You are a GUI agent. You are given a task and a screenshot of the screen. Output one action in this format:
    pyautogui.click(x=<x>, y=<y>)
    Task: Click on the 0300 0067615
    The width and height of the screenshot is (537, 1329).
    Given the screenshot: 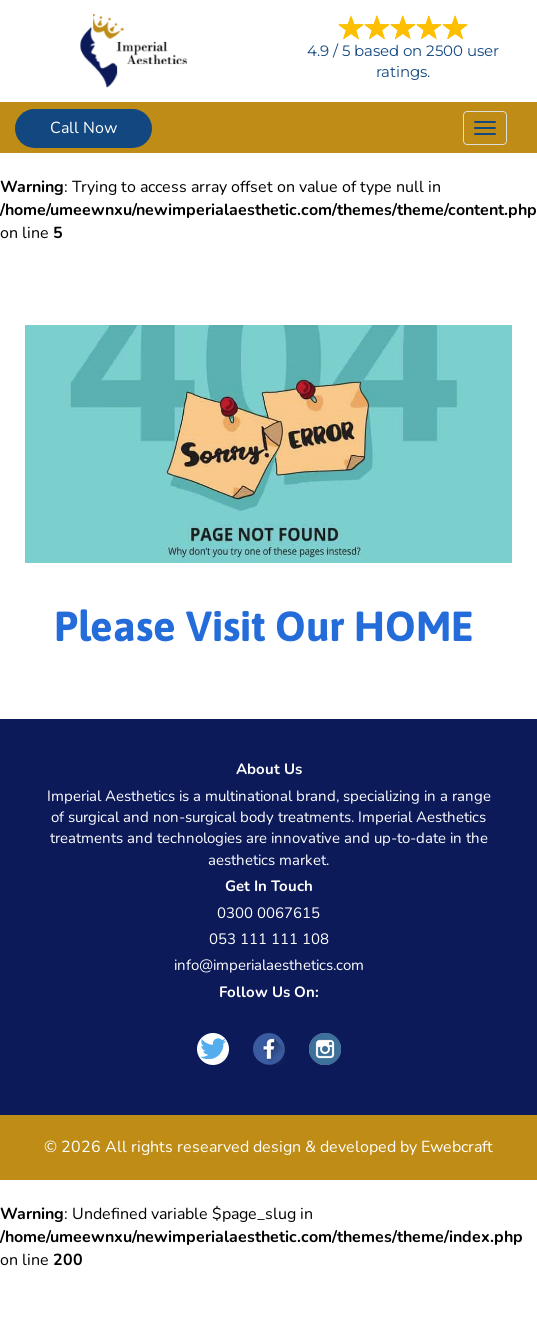 What is the action you would take?
    pyautogui.click(x=268, y=913)
    